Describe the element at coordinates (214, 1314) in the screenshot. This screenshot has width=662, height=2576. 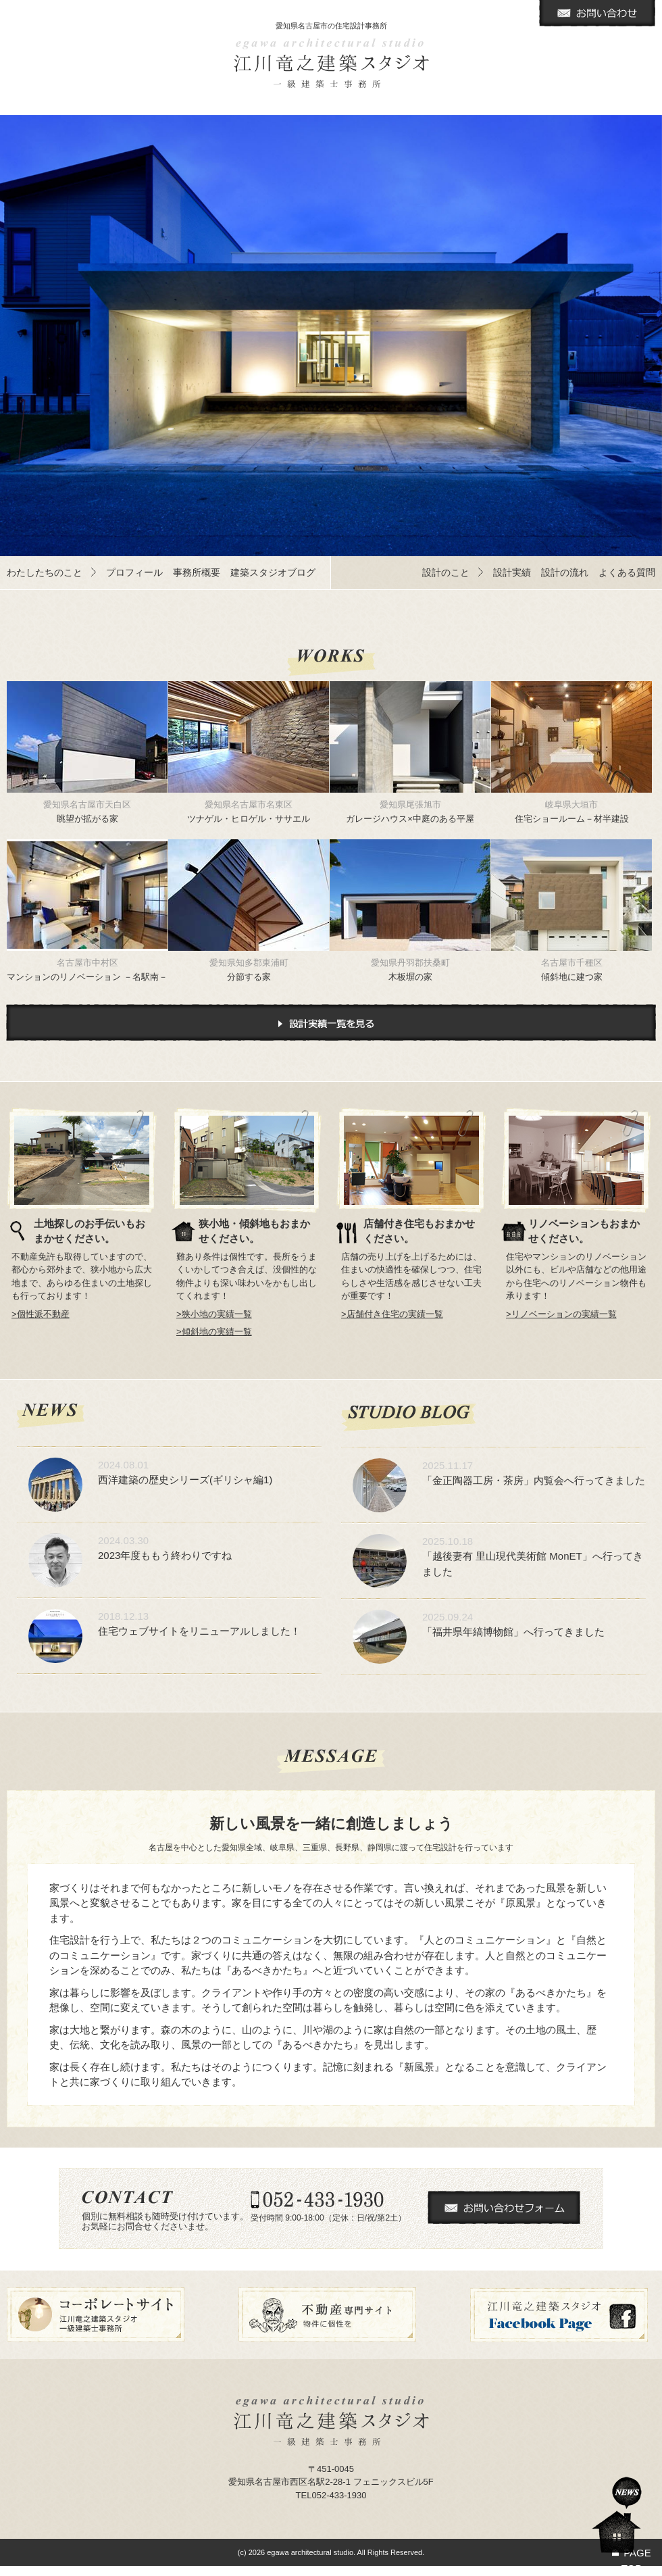
I see `>狭小地の実績一覧` at that location.